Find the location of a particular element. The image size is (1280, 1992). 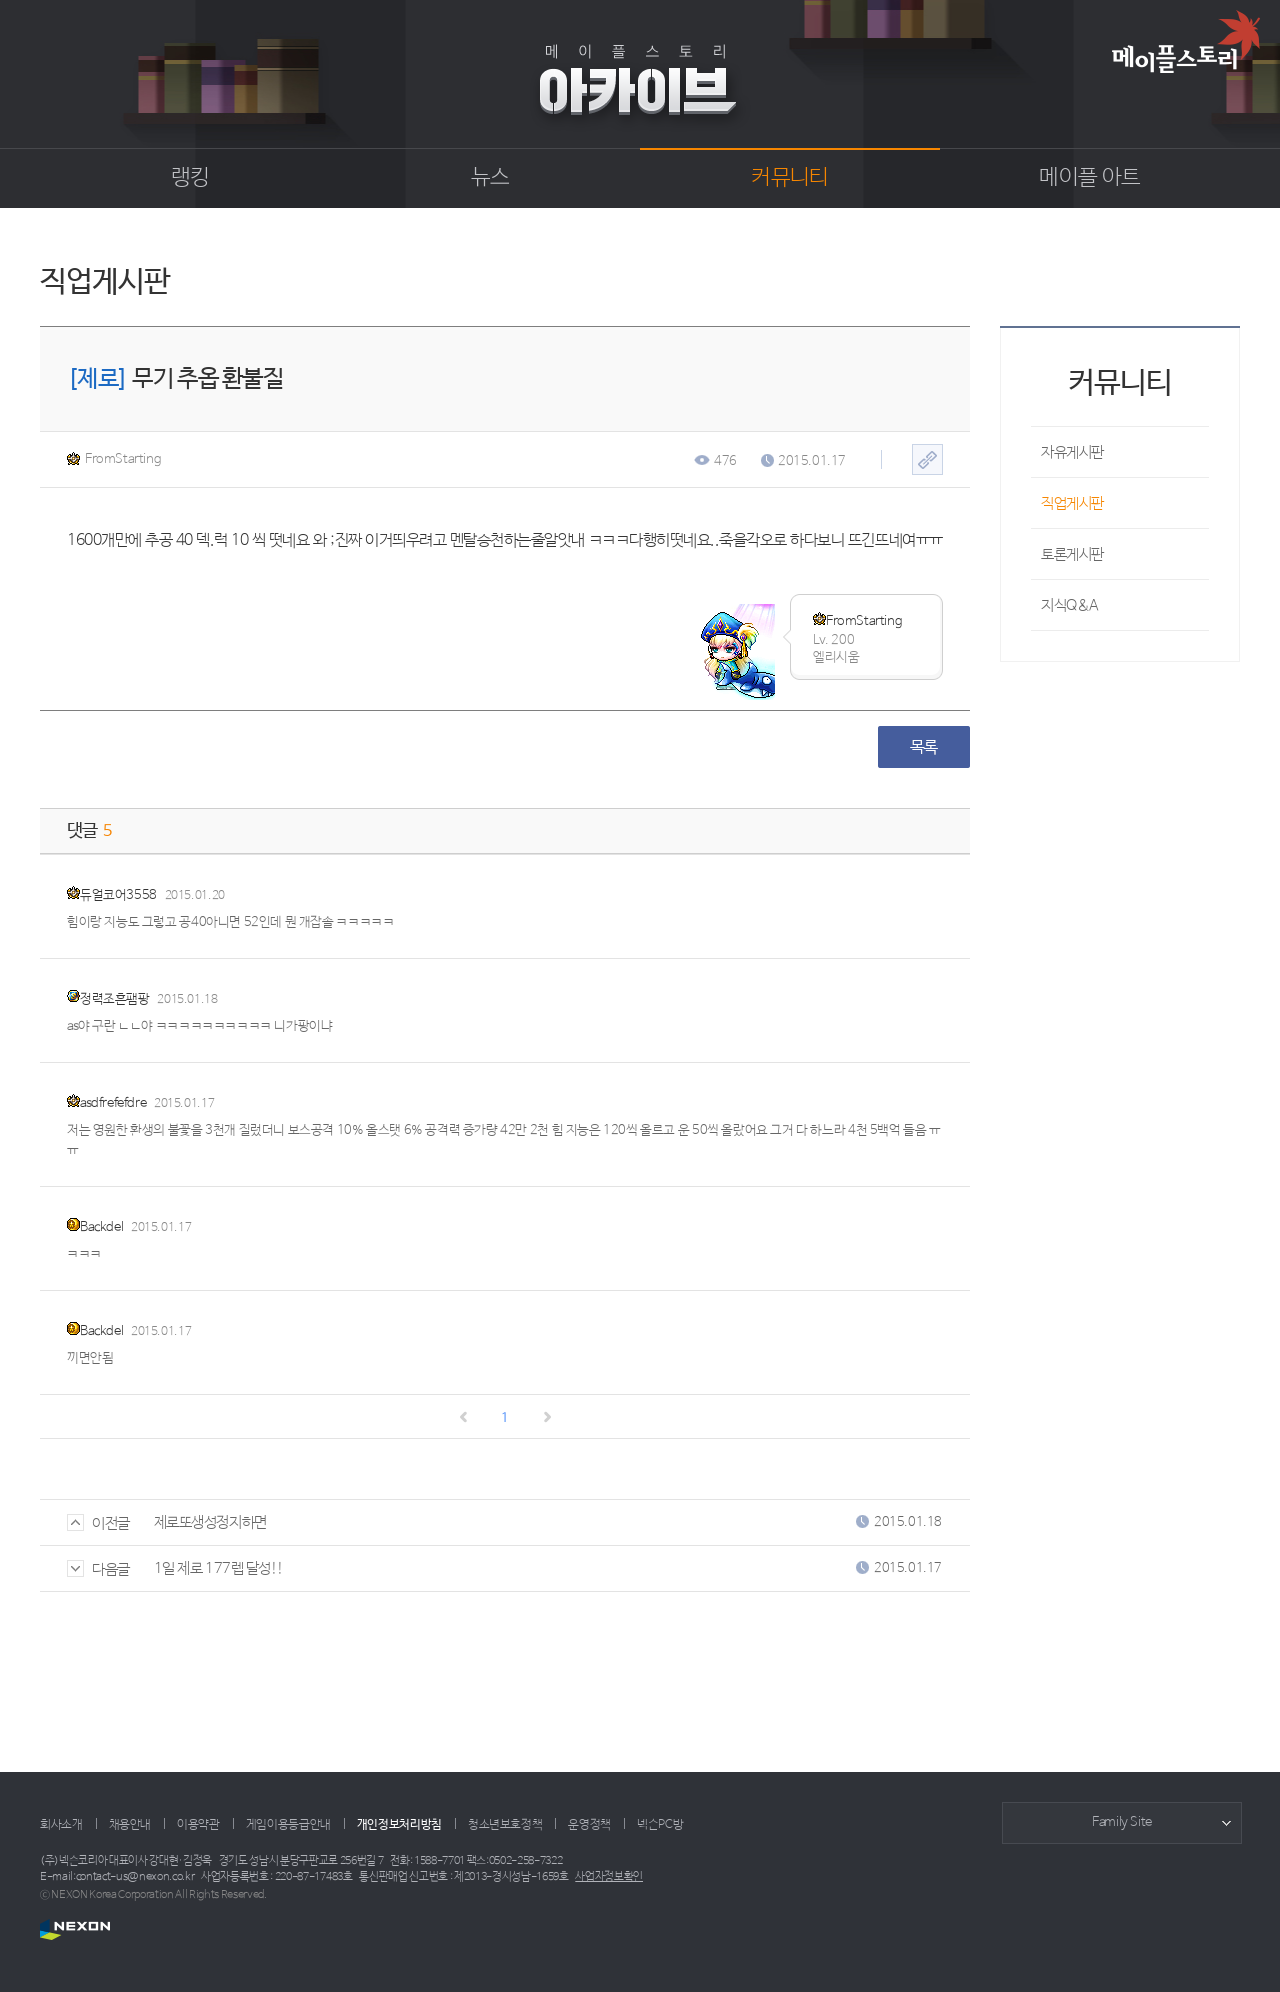

이전글 is located at coordinates (98, 1523).